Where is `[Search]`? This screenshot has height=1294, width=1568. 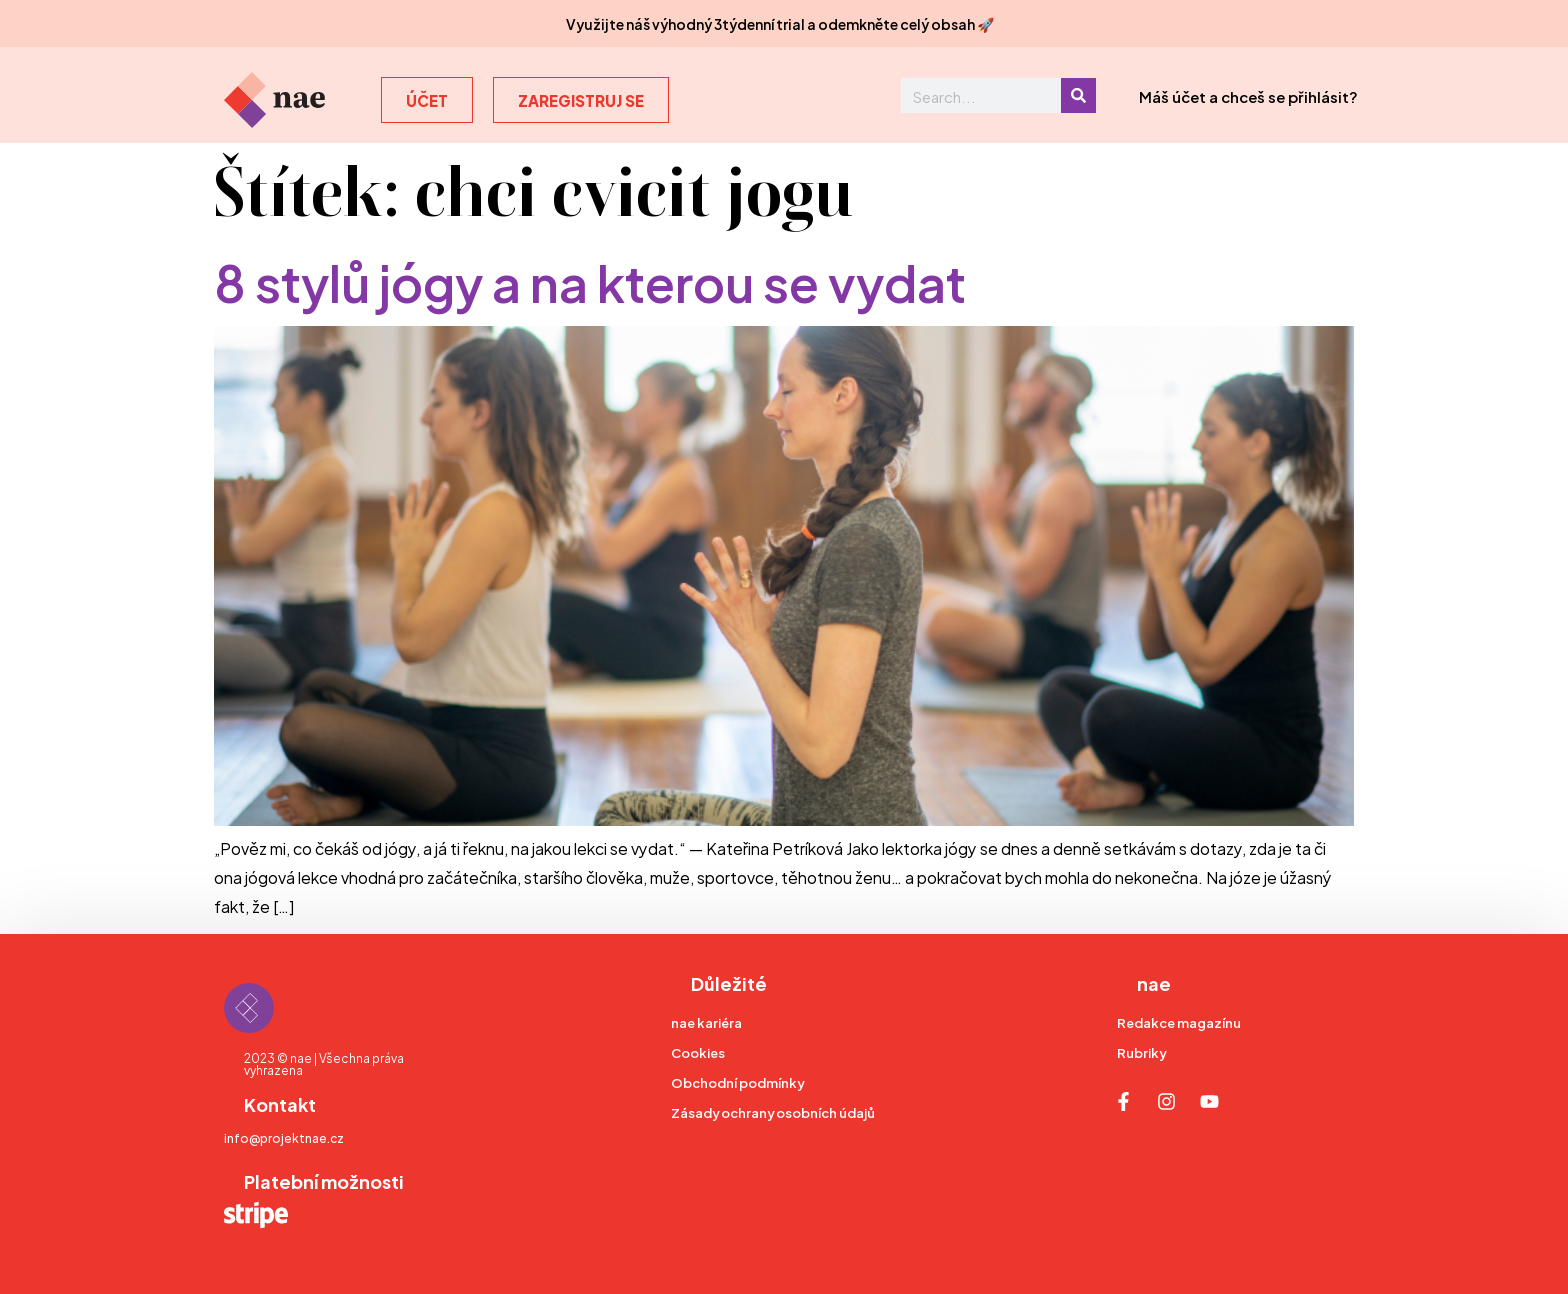
[Search] is located at coordinates (1078, 95).